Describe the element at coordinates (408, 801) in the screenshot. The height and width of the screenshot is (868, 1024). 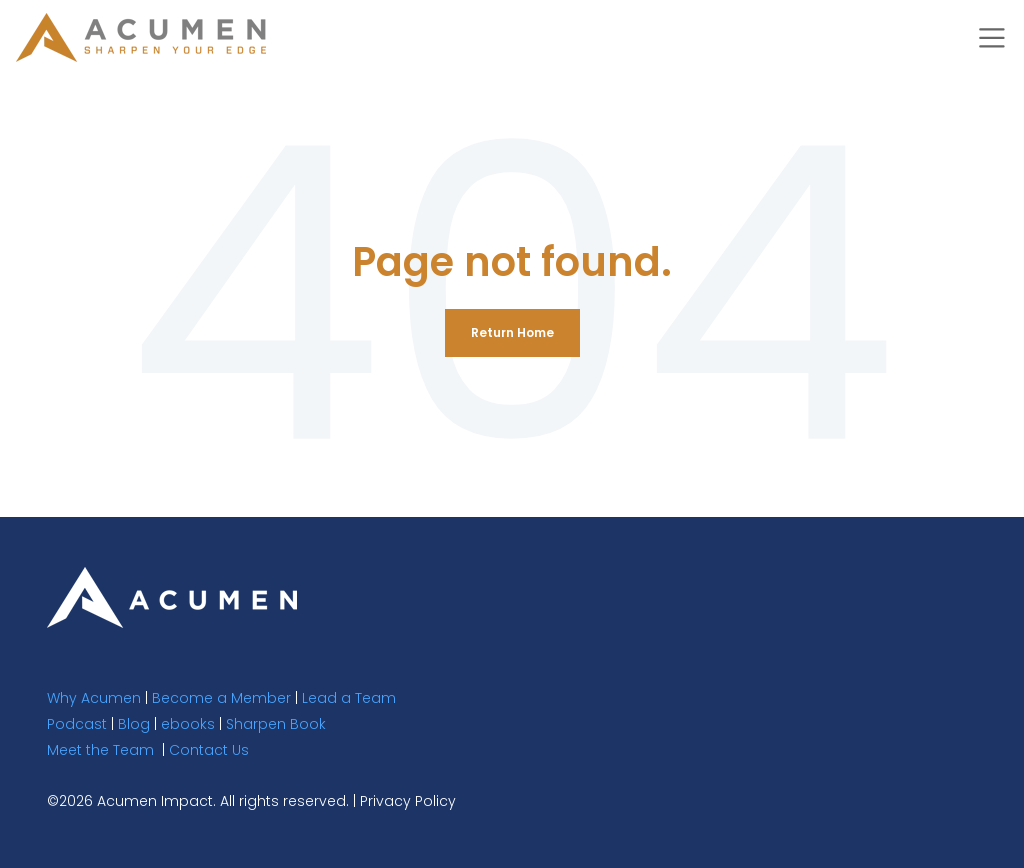
I see `Privacy Policy` at that location.